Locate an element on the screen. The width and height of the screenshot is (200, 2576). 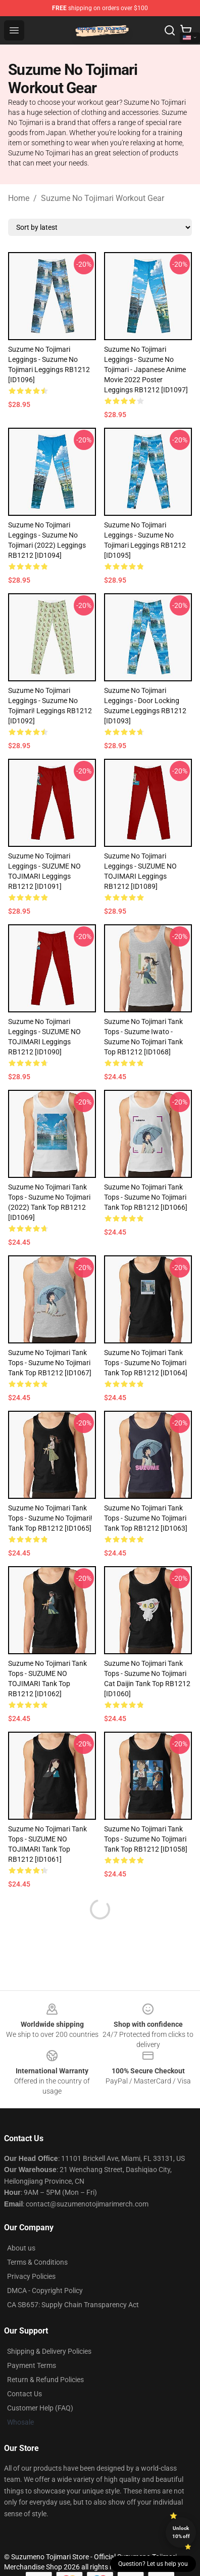
Shipping & Delivery Policies is located at coordinates (49, 2351).